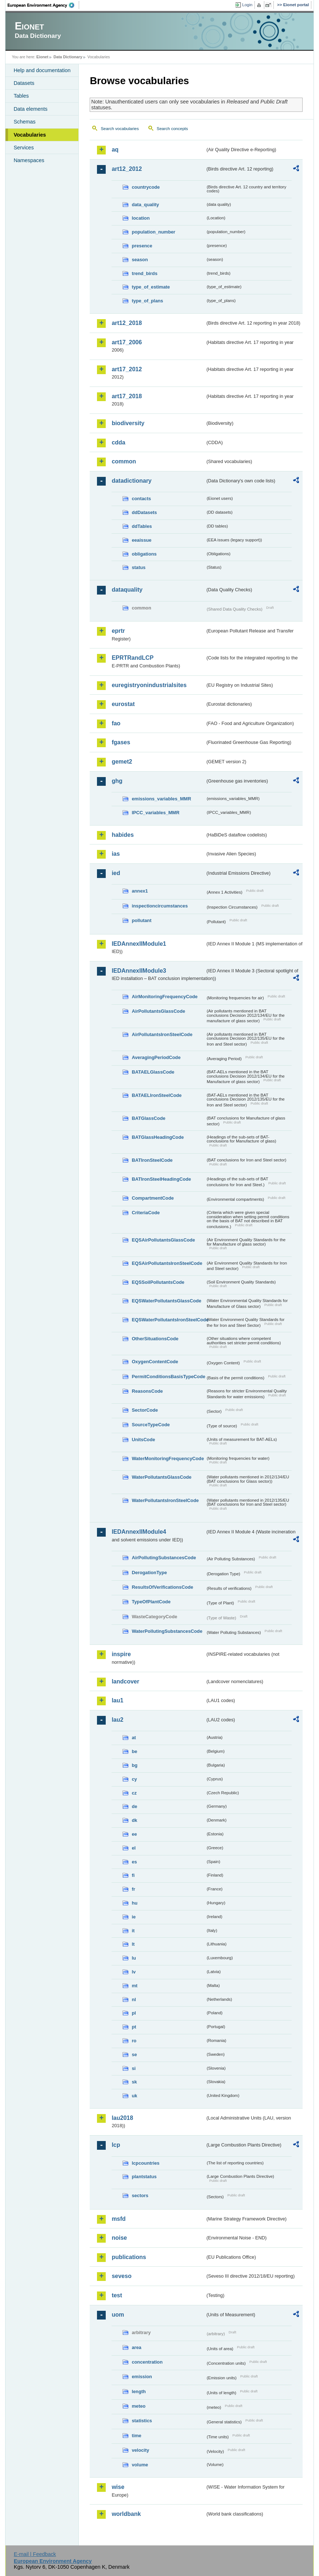 Image resolution: width=319 pixels, height=2576 pixels. Describe the element at coordinates (134, 1999) in the screenshot. I see `nl` at that location.